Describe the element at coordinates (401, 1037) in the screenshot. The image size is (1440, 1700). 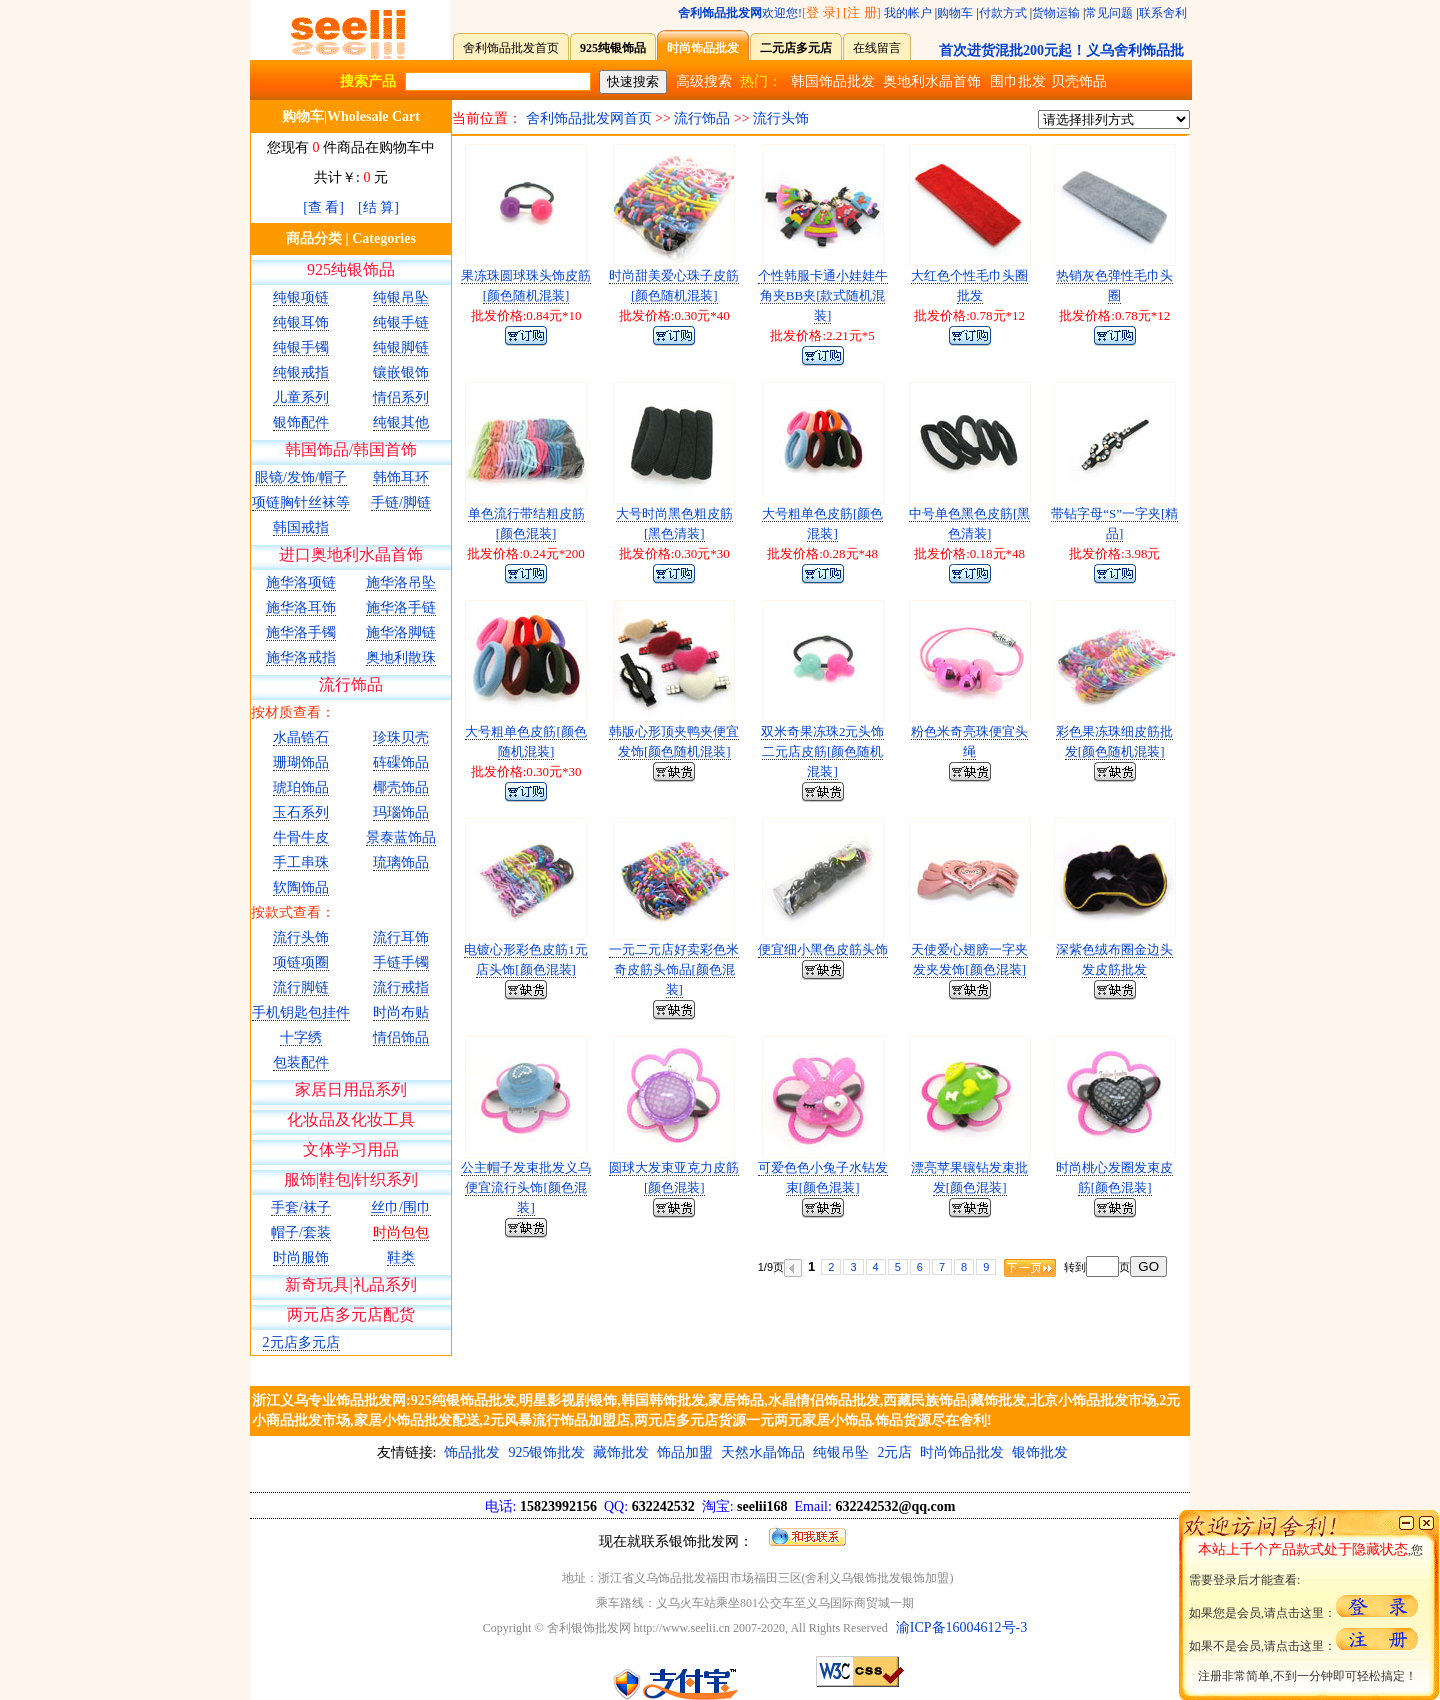
I see `情侣饰品` at that location.